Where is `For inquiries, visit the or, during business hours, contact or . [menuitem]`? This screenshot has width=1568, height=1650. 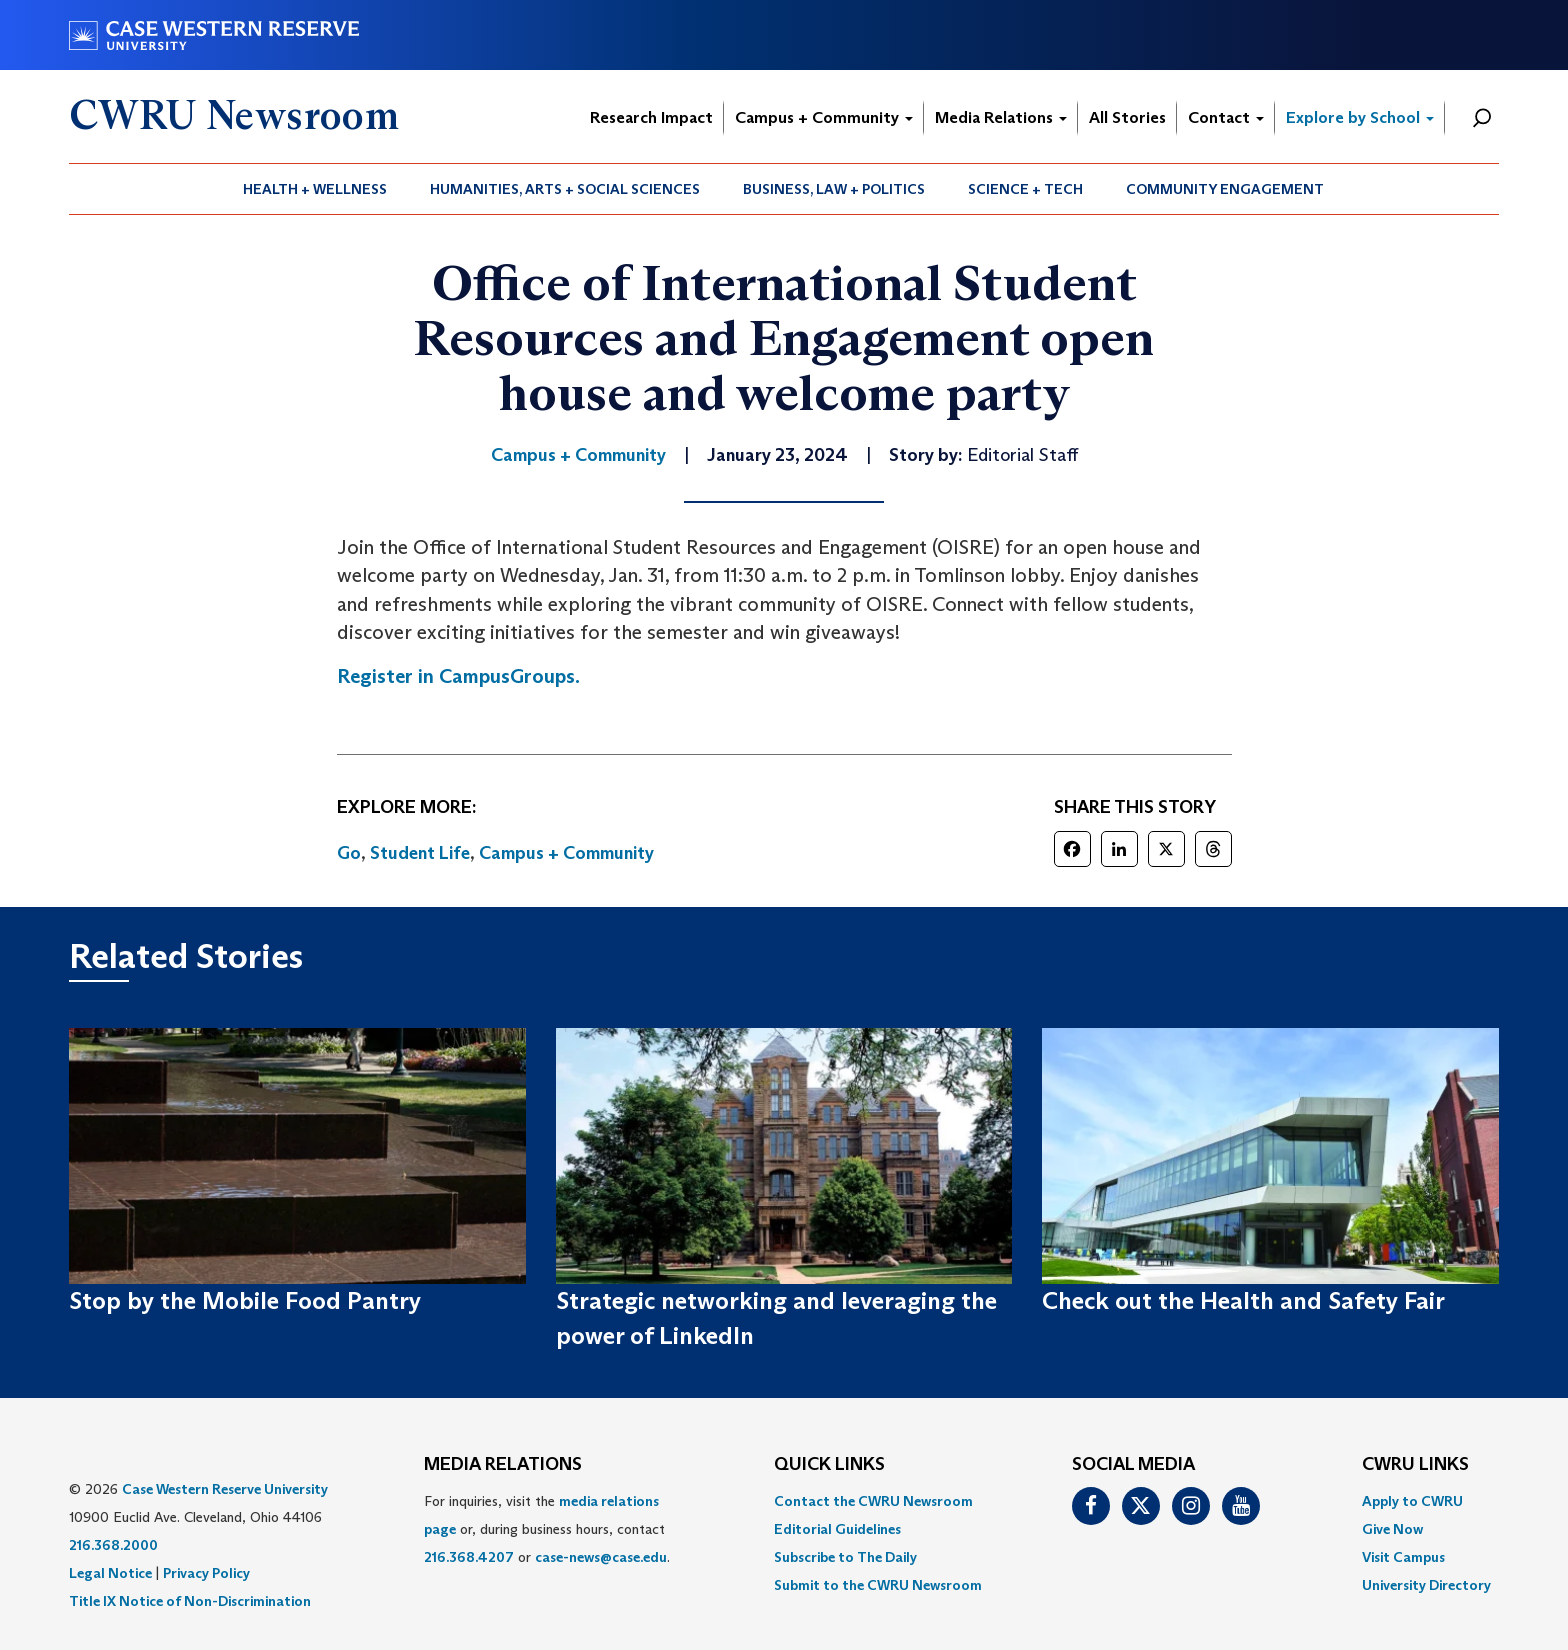
For inquiries, visit the or, during business hours, contact or . [menuitem] is located at coordinates (547, 1529).